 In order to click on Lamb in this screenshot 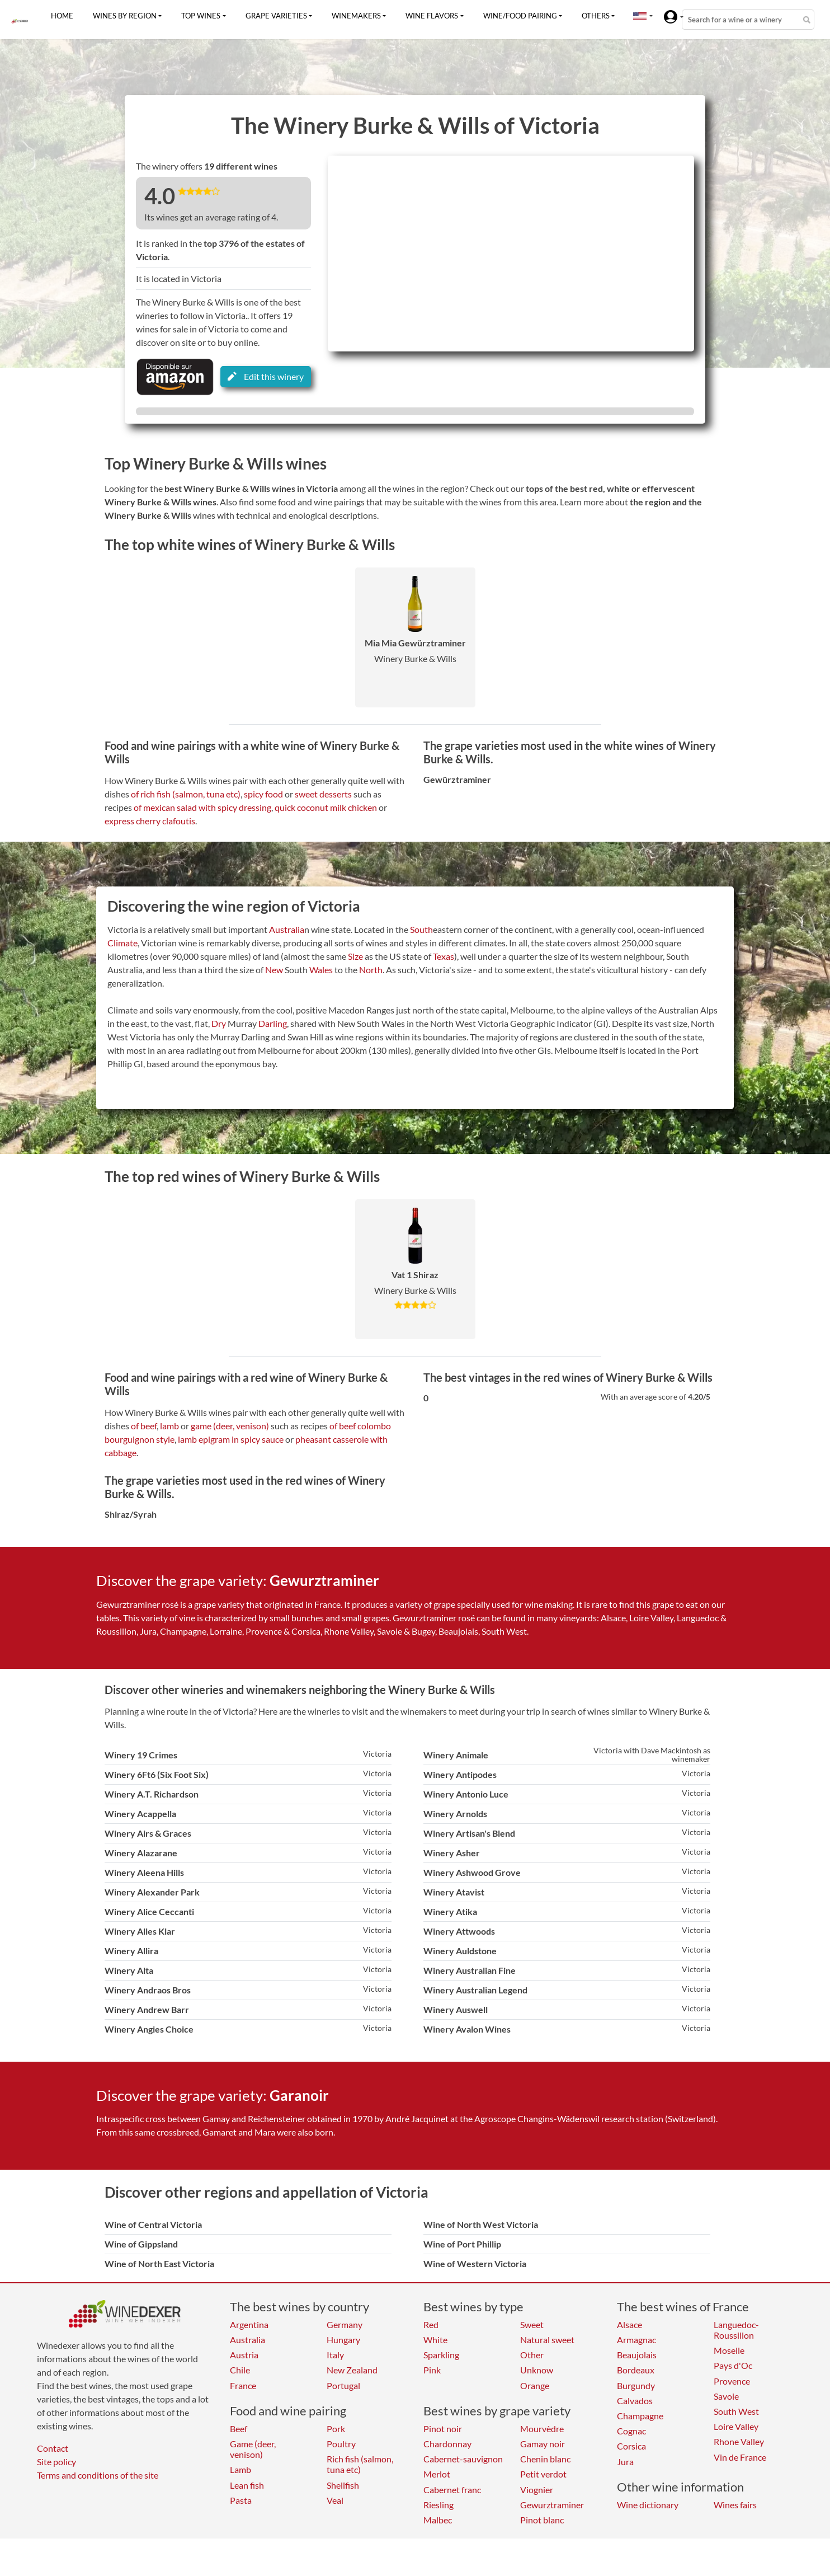, I will do `click(240, 2469)`.